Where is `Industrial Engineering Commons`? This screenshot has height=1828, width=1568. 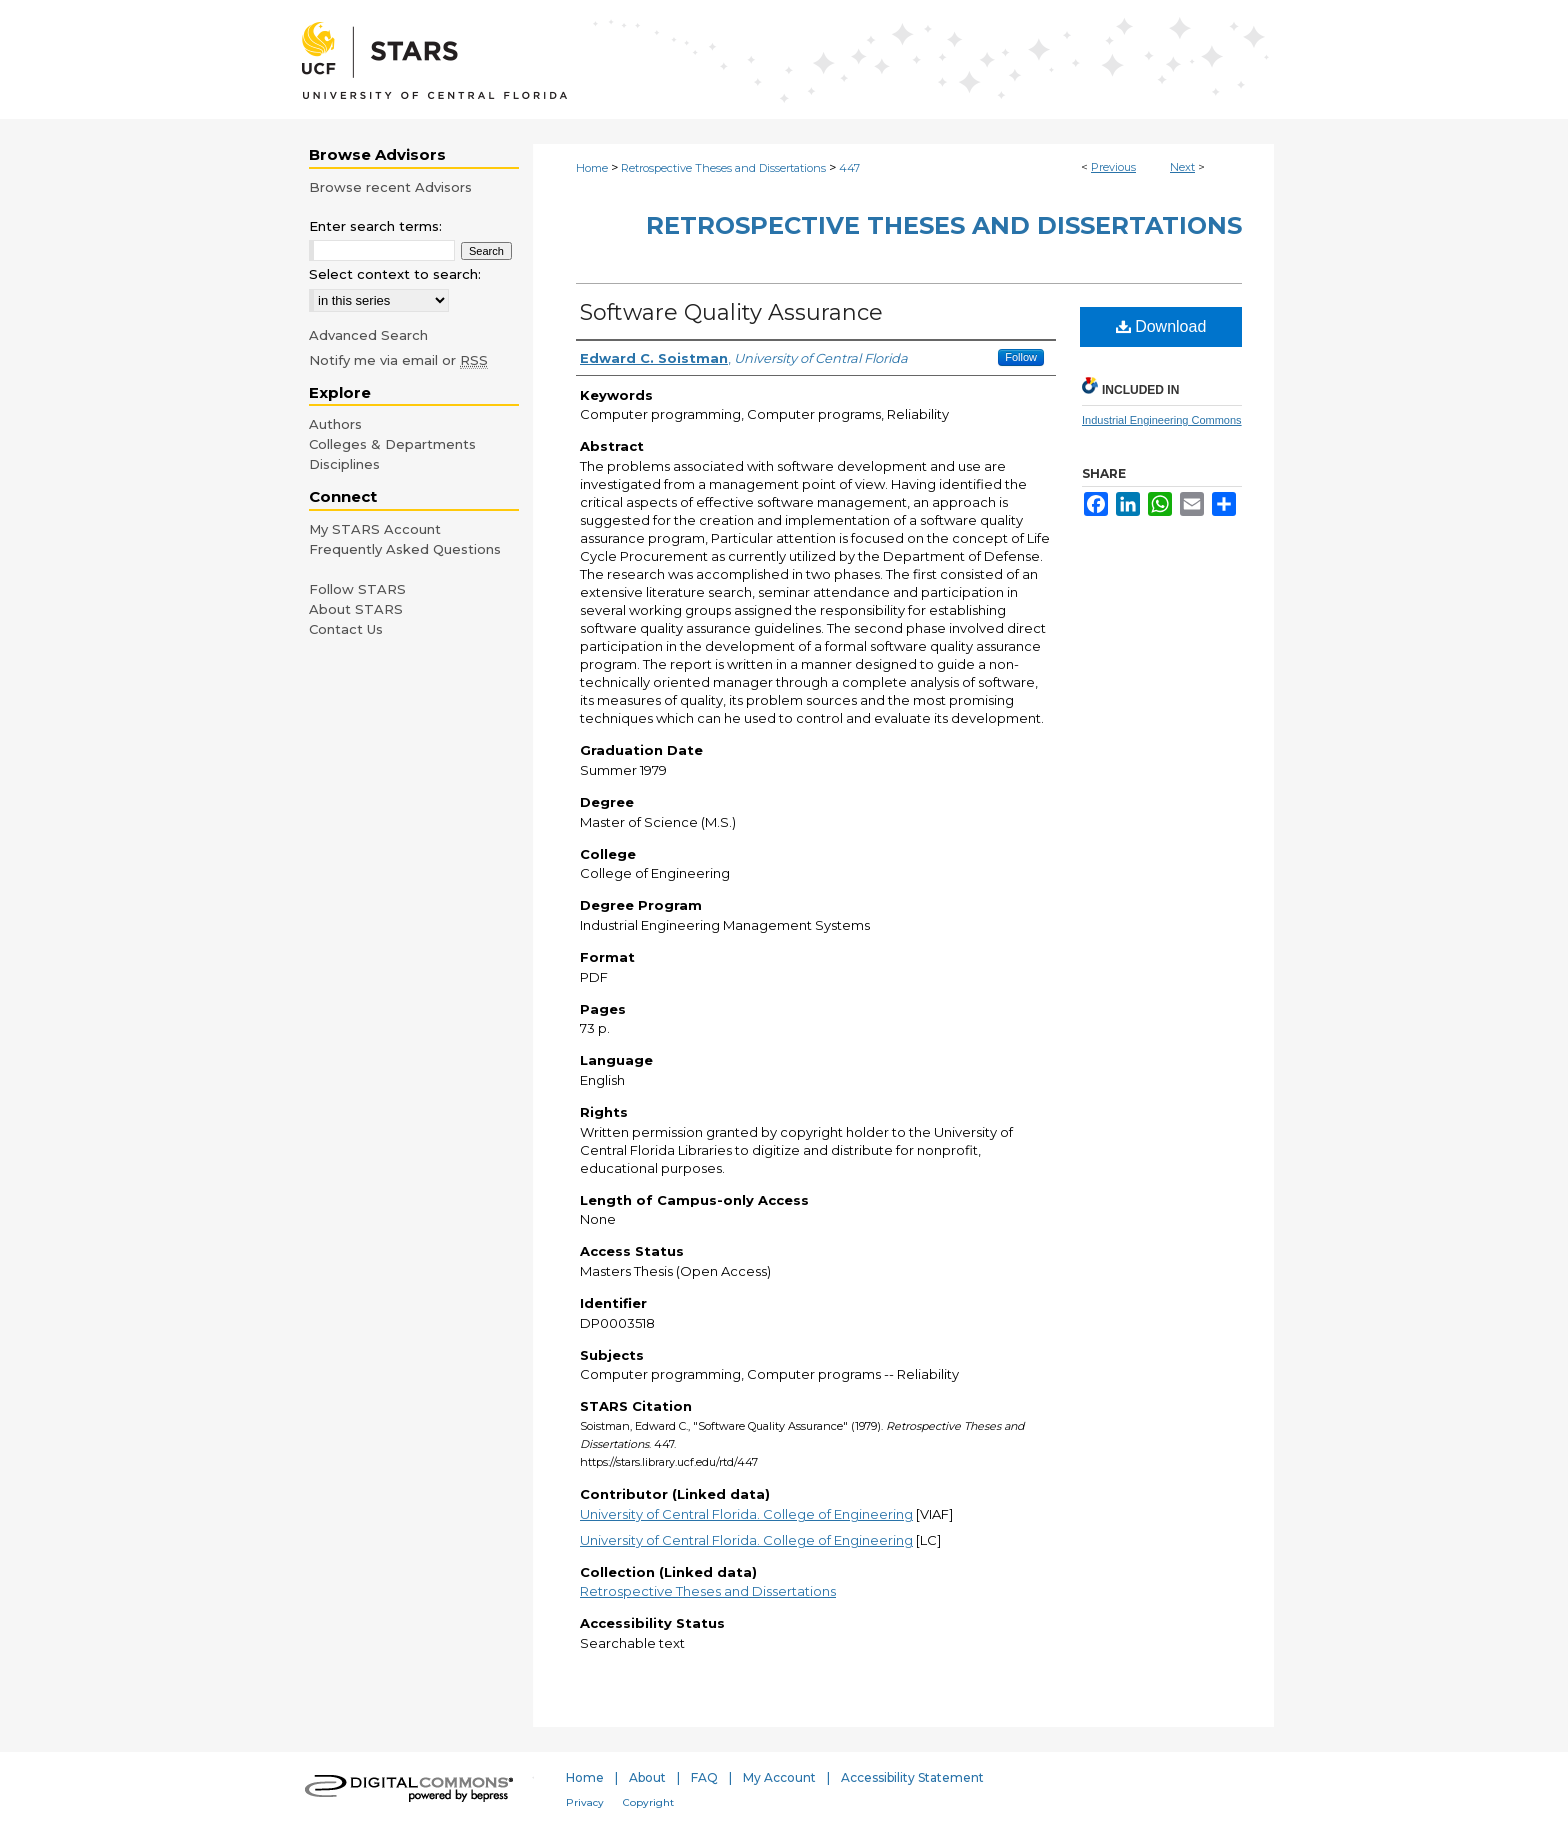 Industrial Engineering Commons is located at coordinates (1162, 420).